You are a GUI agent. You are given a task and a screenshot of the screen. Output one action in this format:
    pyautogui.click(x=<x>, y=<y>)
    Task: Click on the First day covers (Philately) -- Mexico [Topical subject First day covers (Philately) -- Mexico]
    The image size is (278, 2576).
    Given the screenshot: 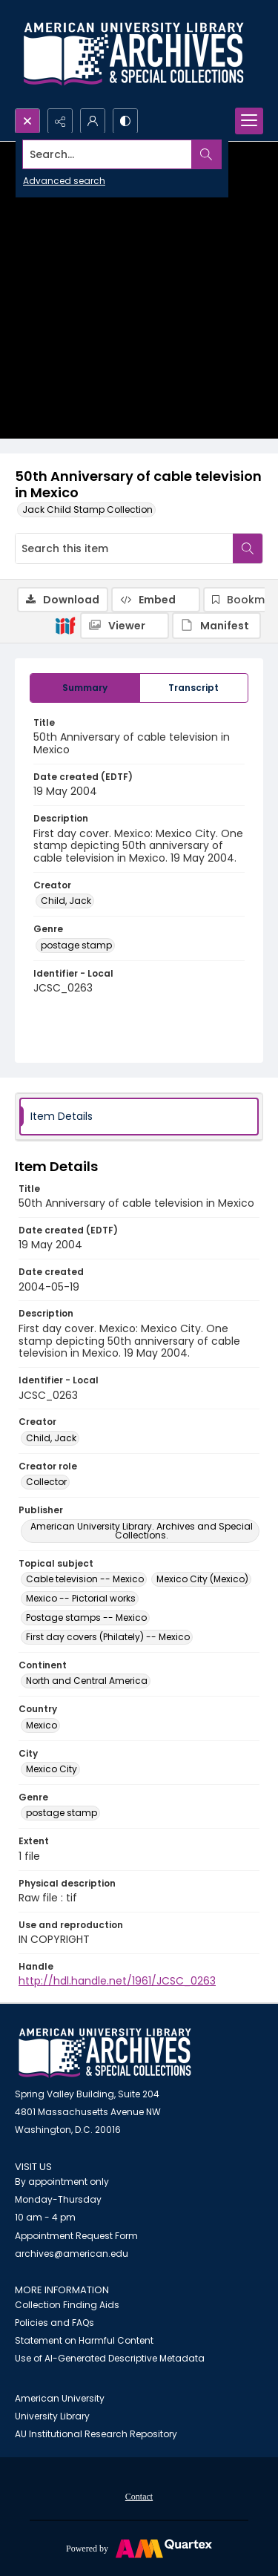 What is the action you would take?
    pyautogui.click(x=108, y=1637)
    